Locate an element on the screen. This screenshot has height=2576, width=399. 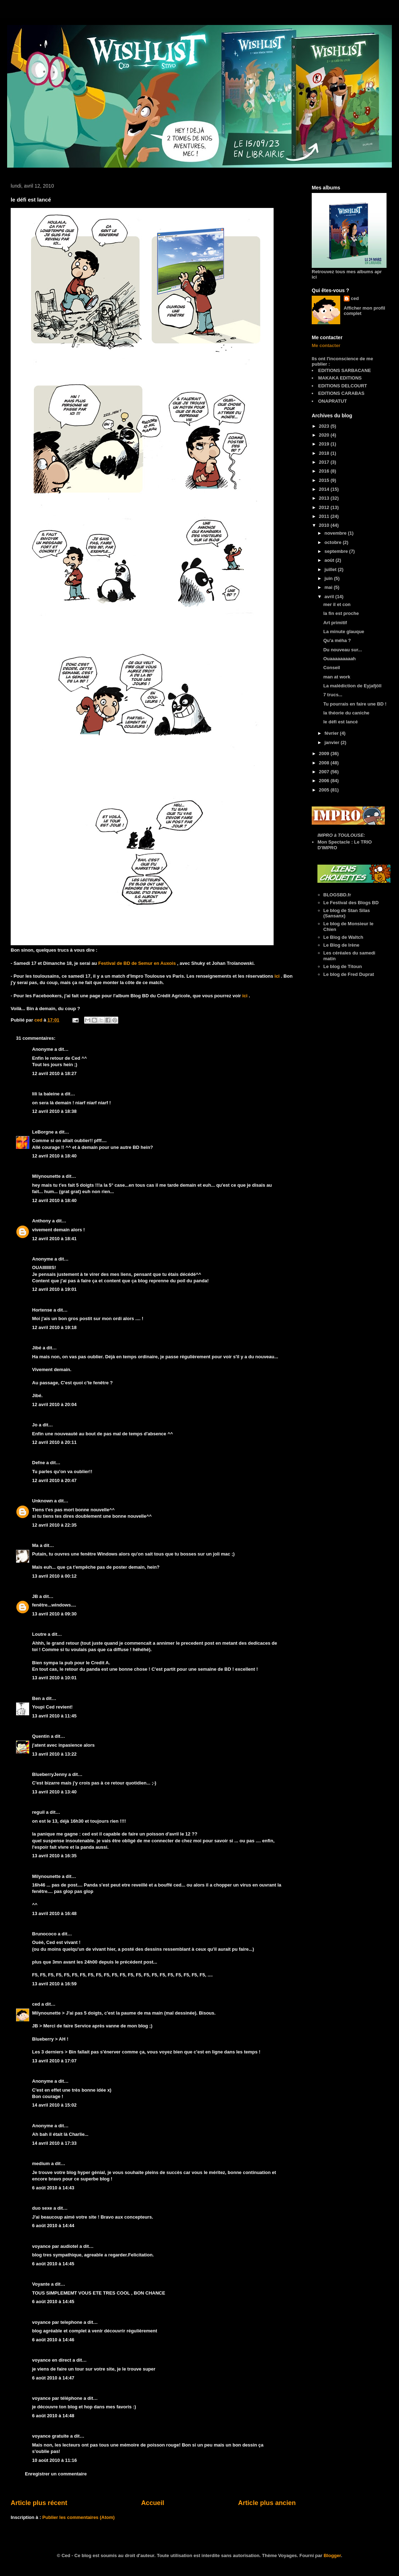
Defne is located at coordinates (38, 1462).